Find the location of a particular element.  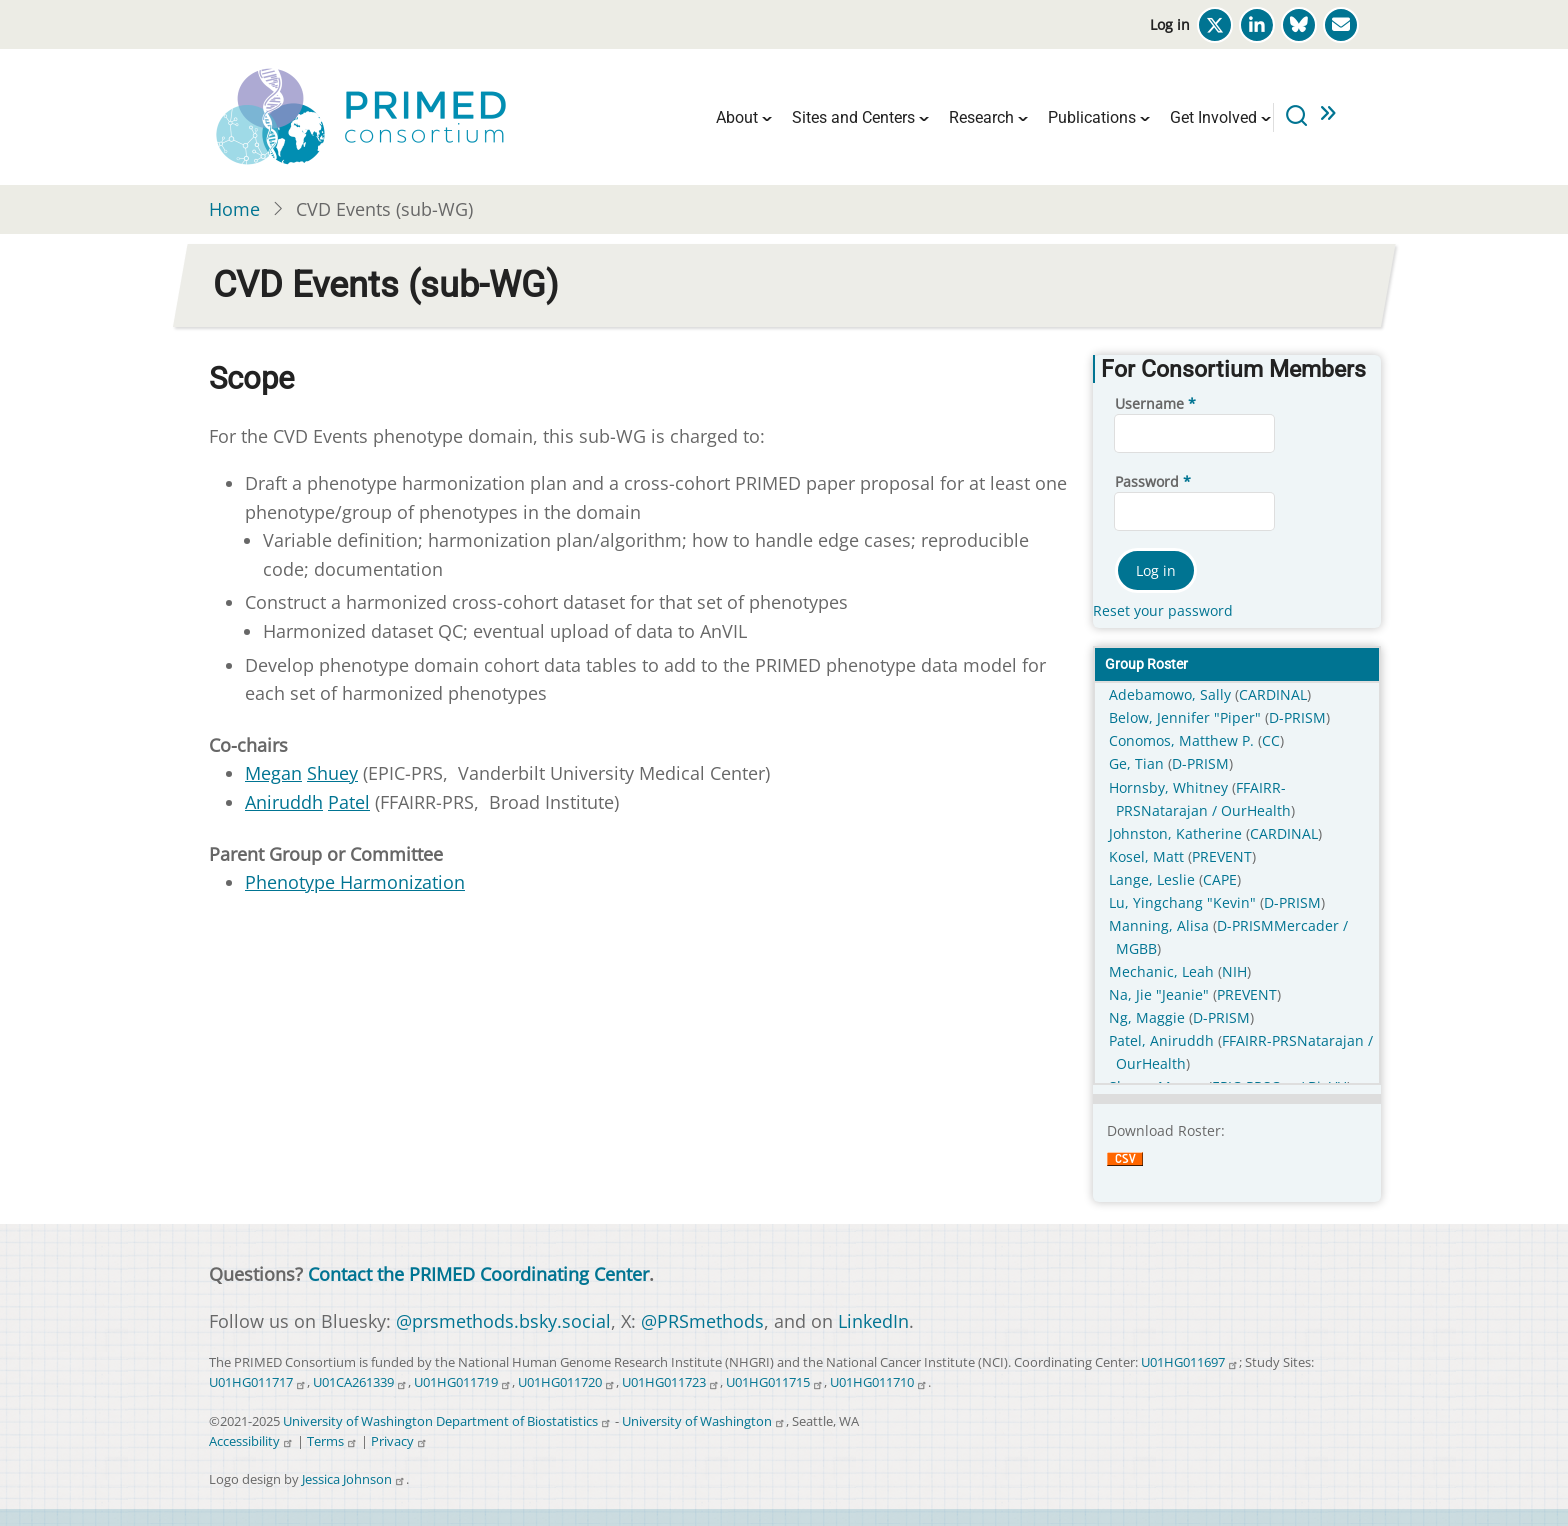

About is located at coordinates (737, 117).